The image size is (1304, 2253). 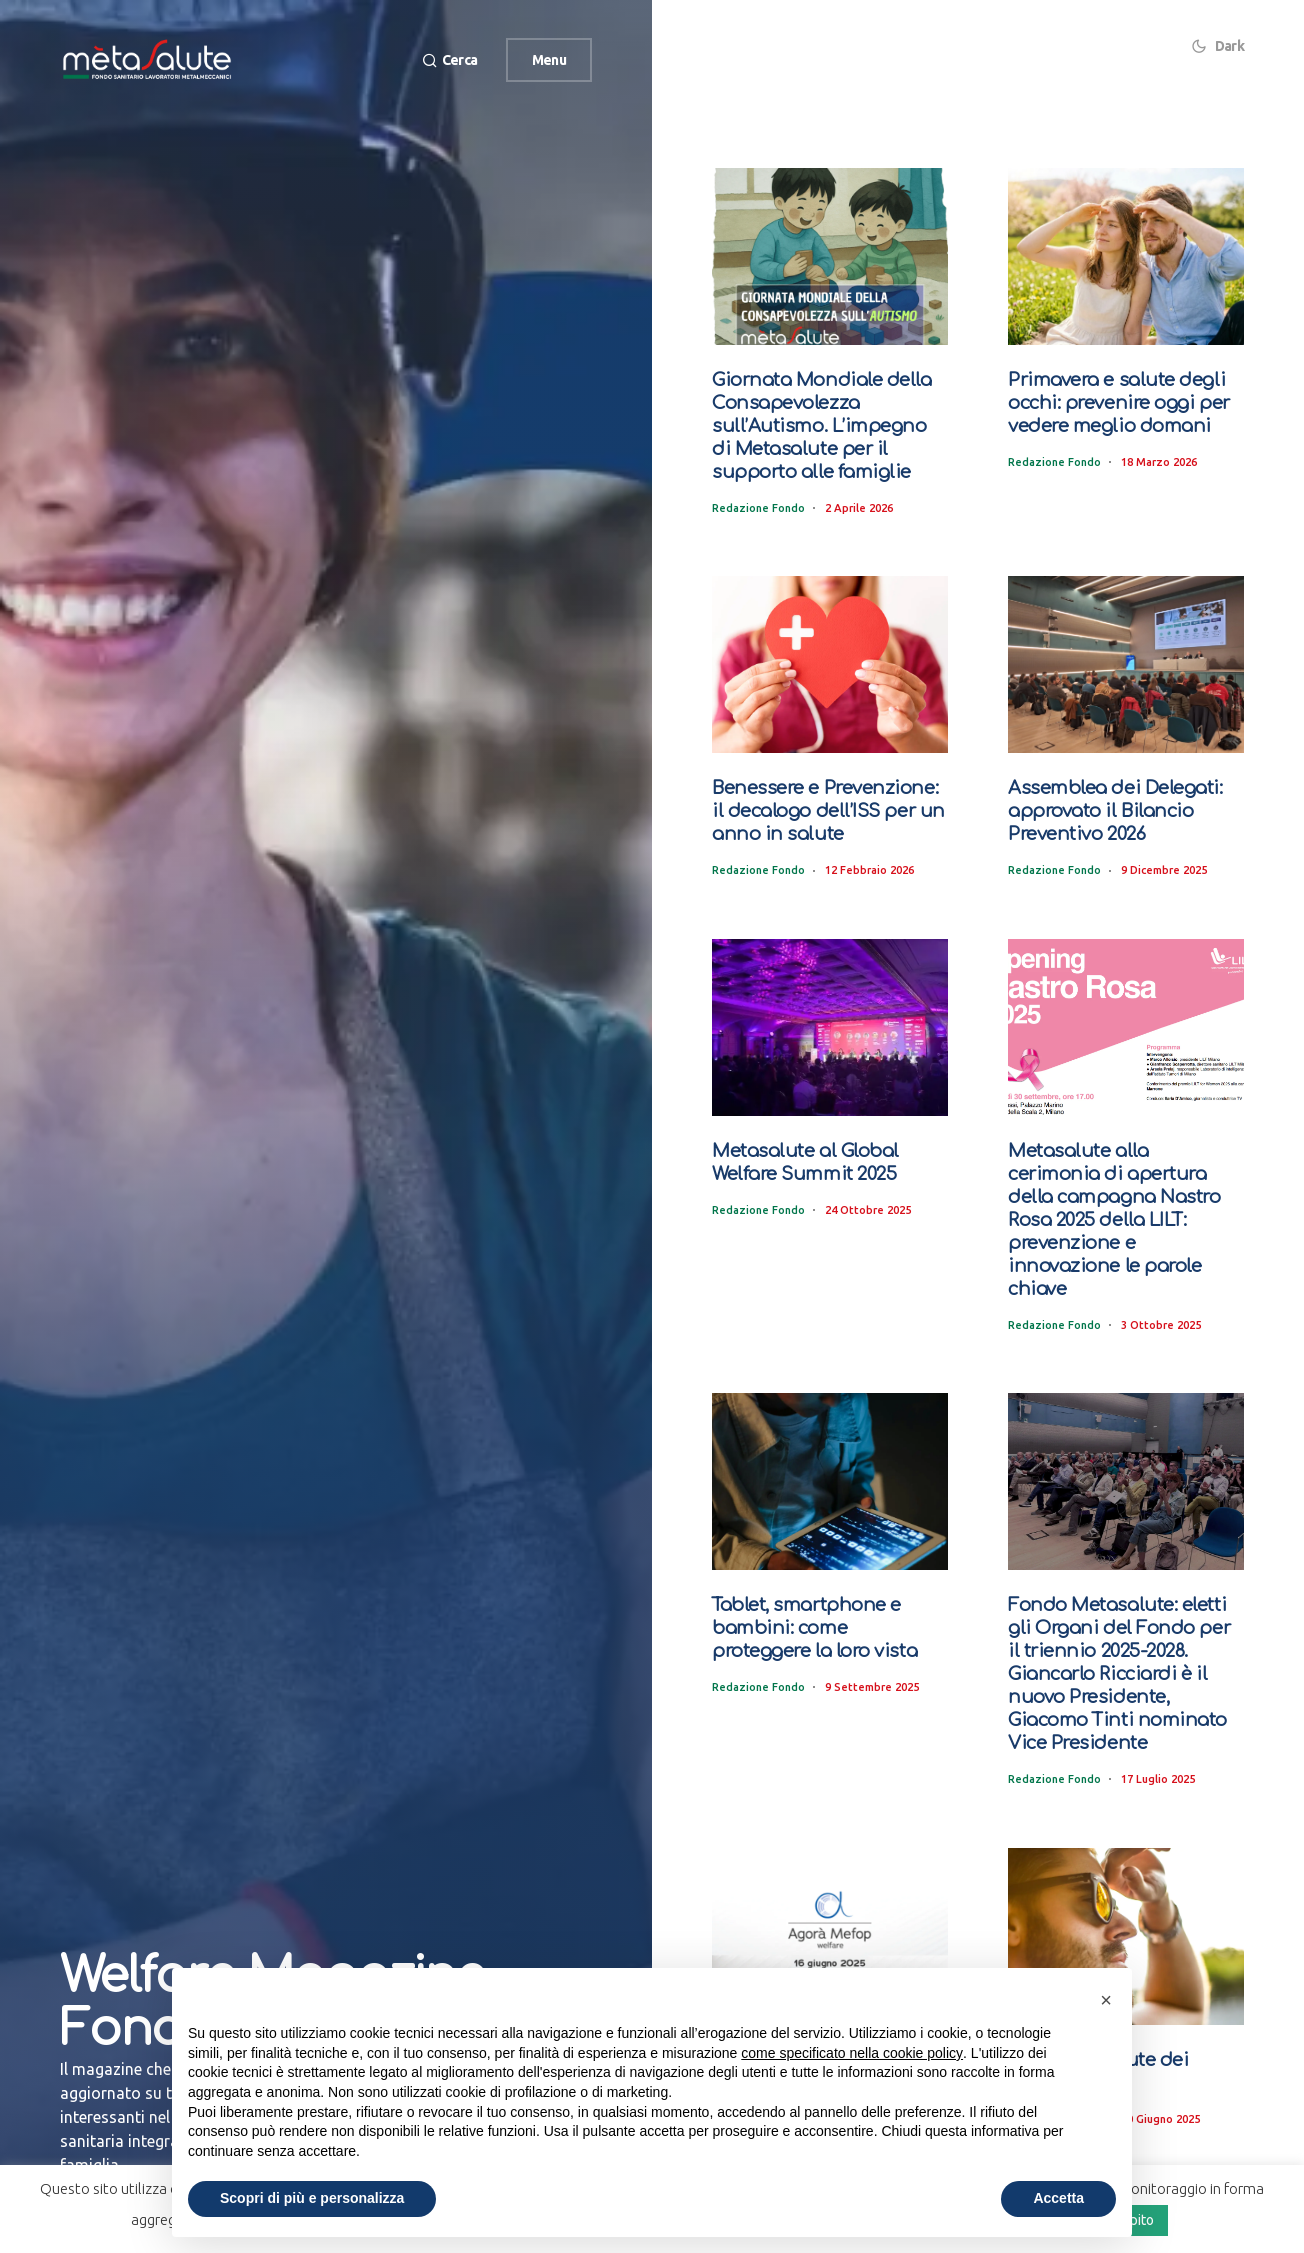 I want to click on [Il sole e la salute dei nostri occhi], so click(x=1126, y=1870).